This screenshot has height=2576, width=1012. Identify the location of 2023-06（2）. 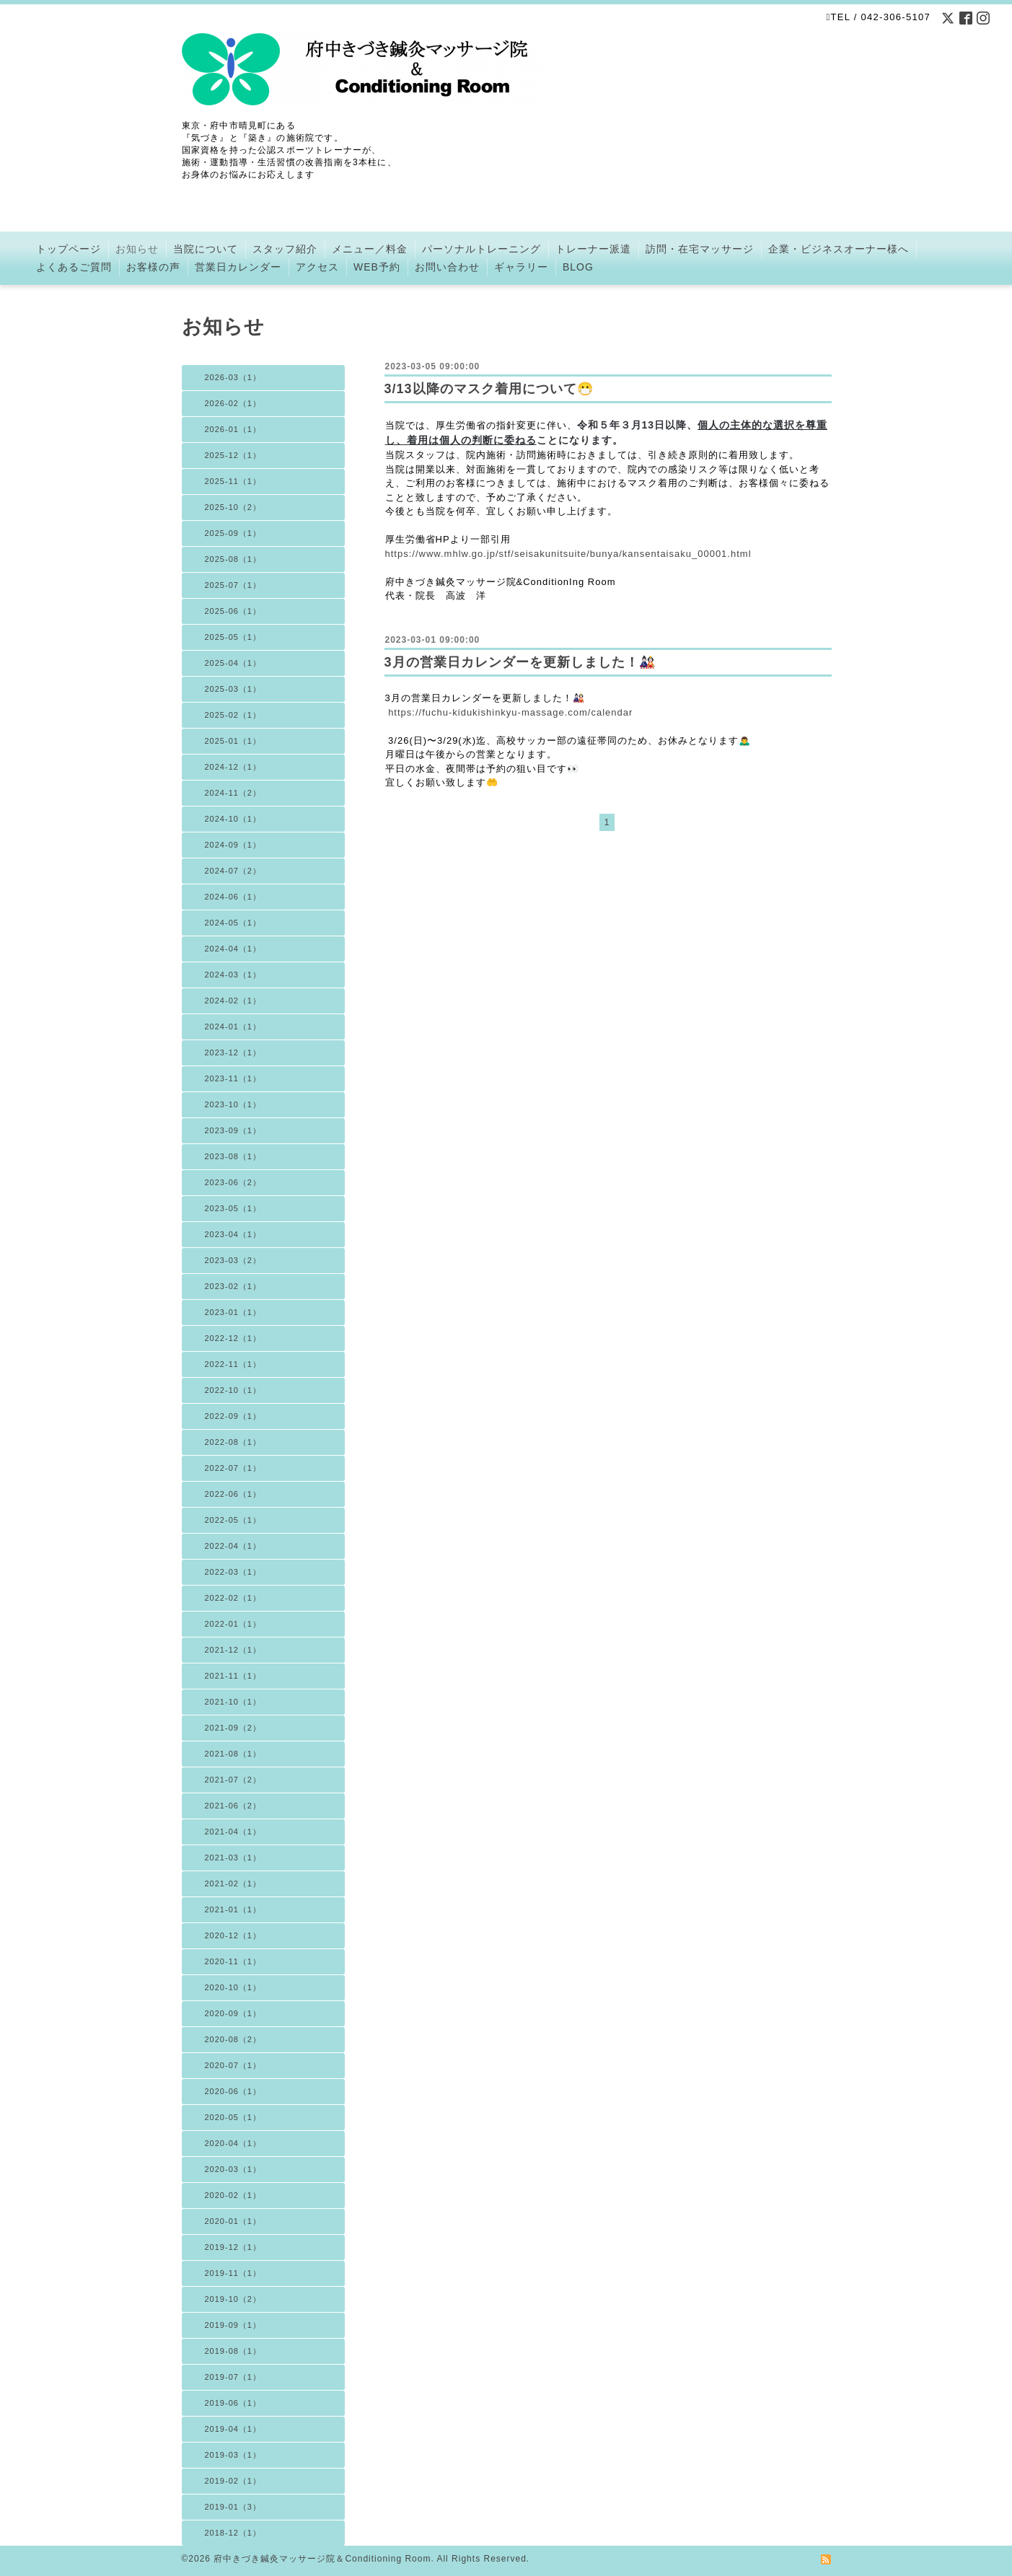
(233, 1182).